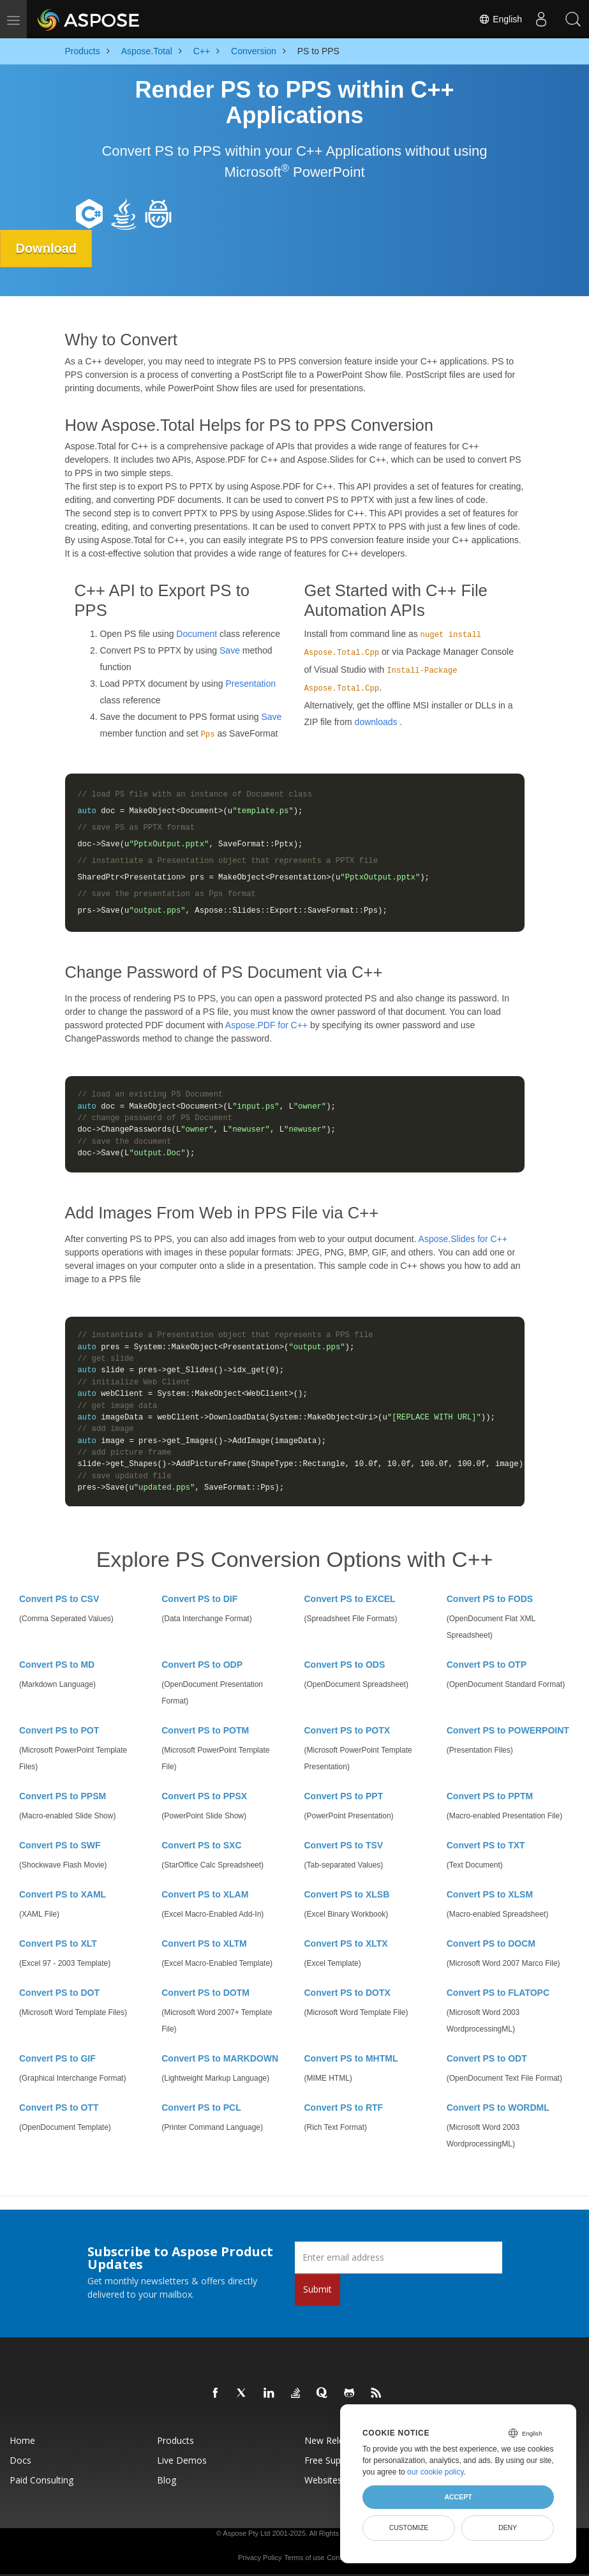 The height and width of the screenshot is (2576, 589). I want to click on Convert PS to EXCEL, so click(350, 1599).